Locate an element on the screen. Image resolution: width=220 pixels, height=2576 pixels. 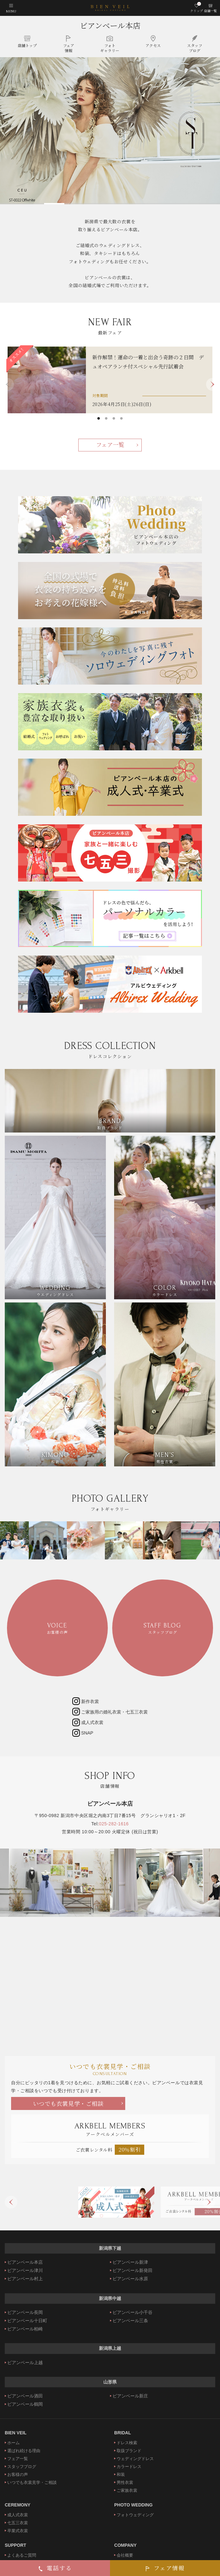
ビアンベール長岡 is located at coordinates (25, 2312).